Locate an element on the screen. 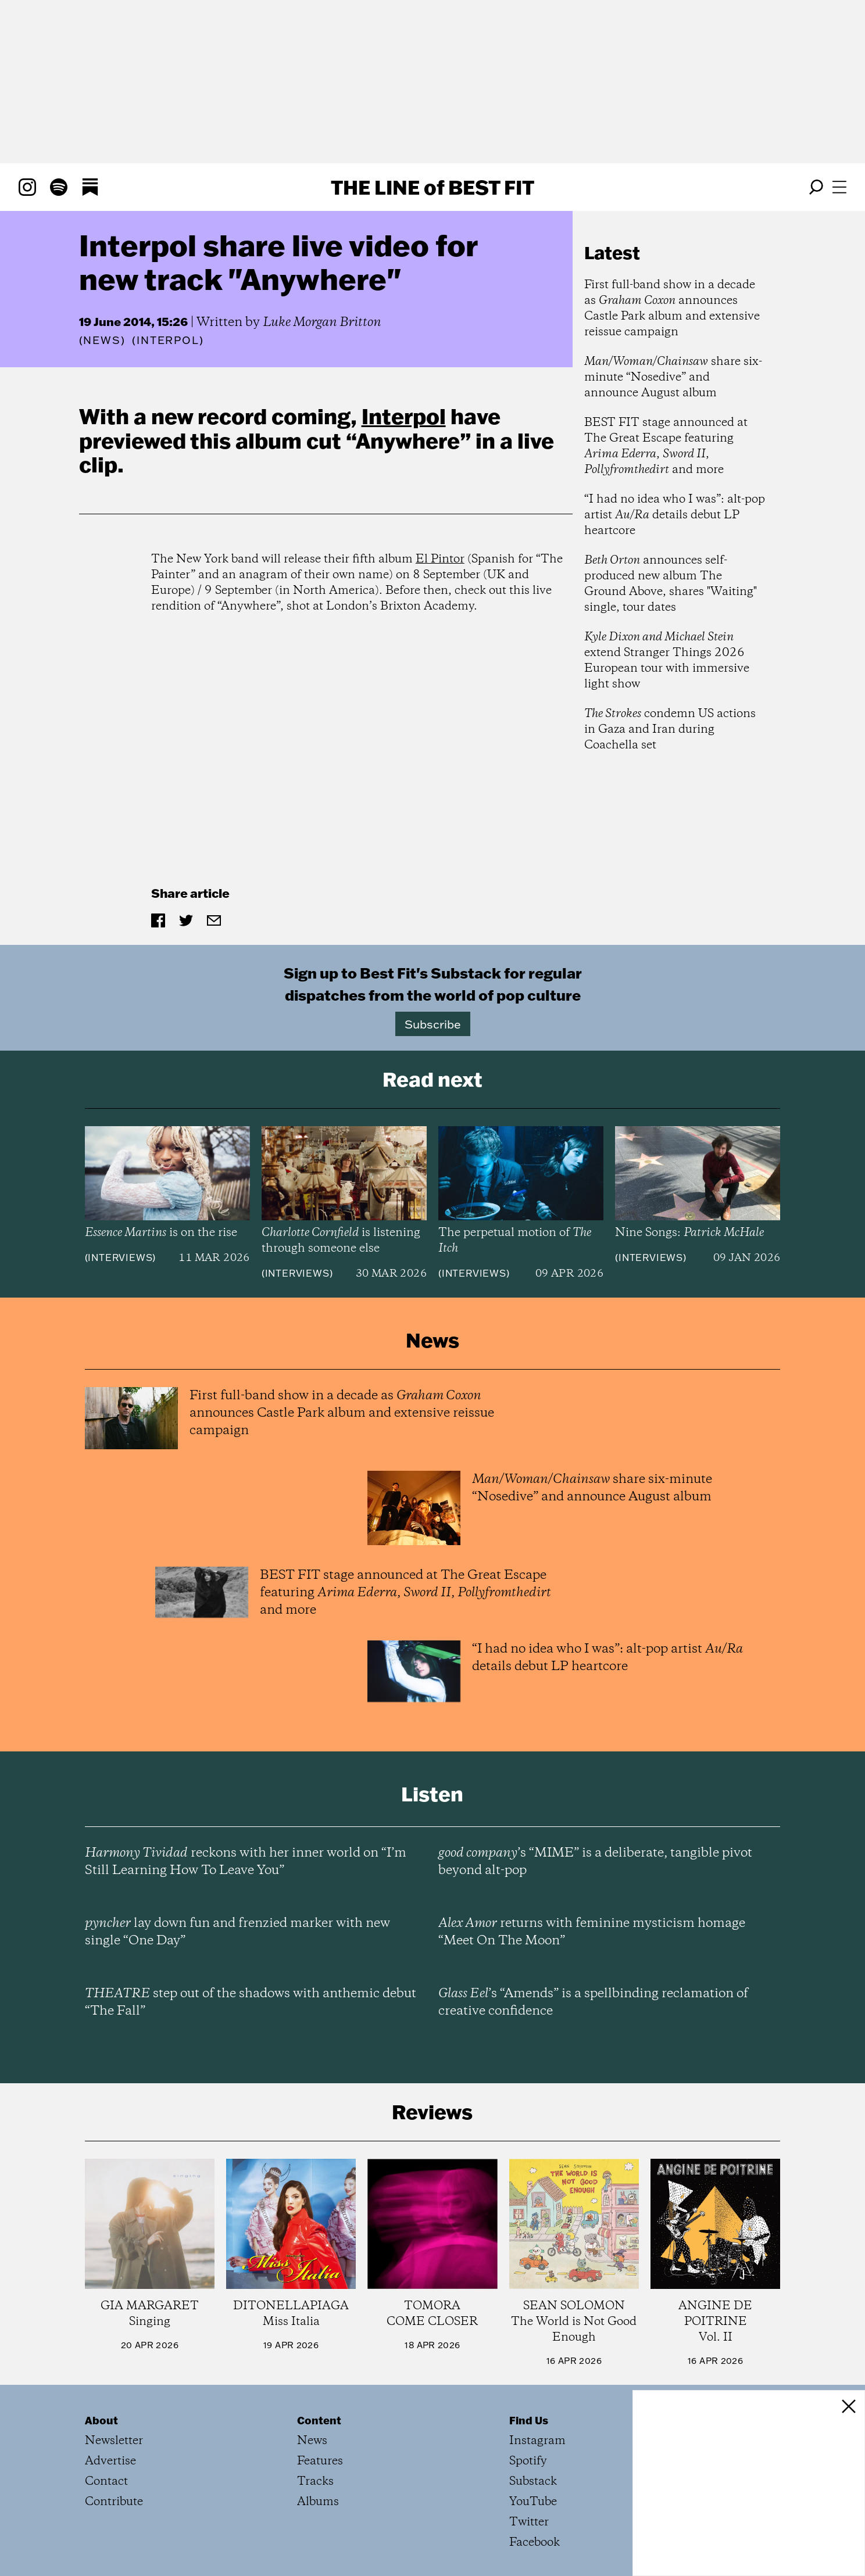 Image resolution: width=865 pixels, height=2576 pixels. Substack is located at coordinates (533, 2481).